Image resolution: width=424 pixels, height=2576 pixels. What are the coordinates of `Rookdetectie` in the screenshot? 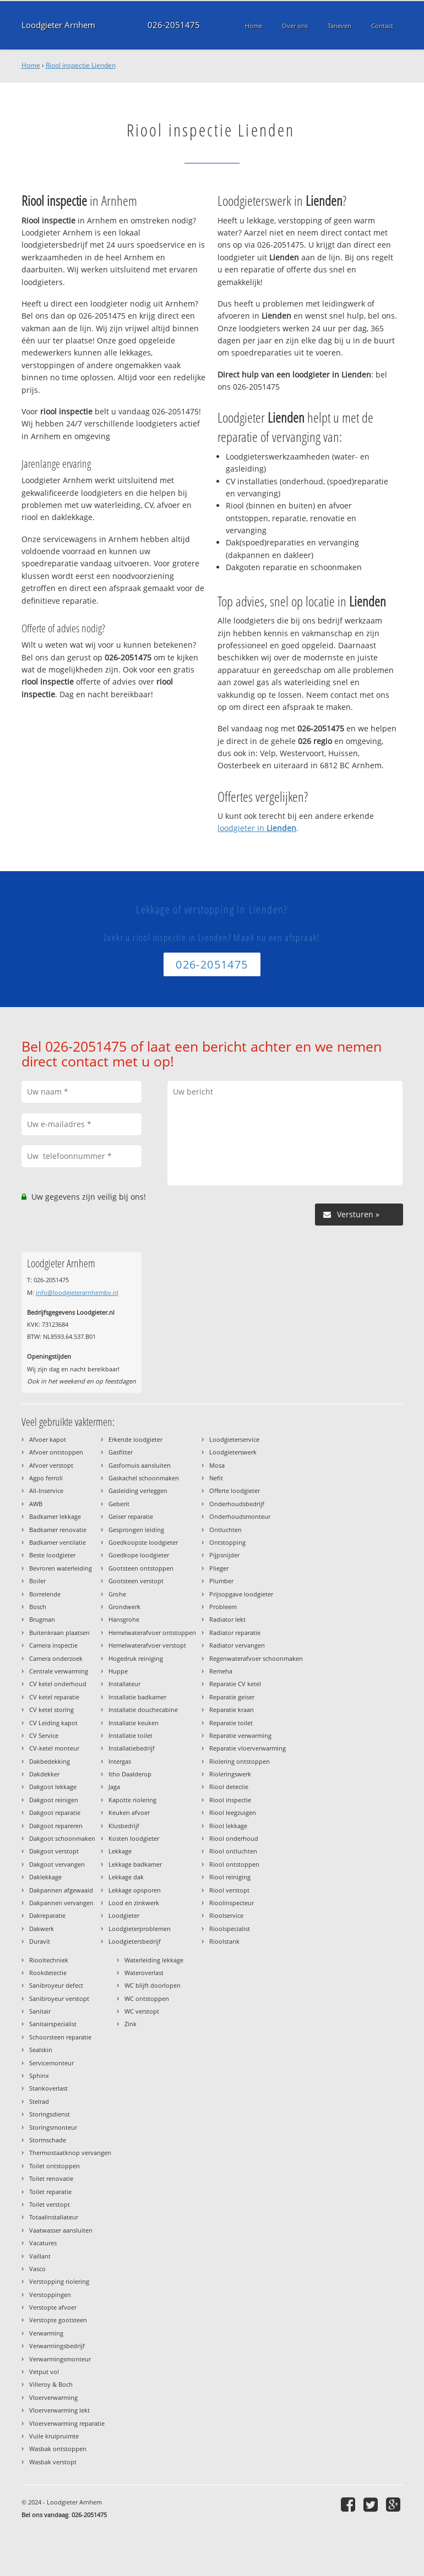 It's located at (48, 1972).